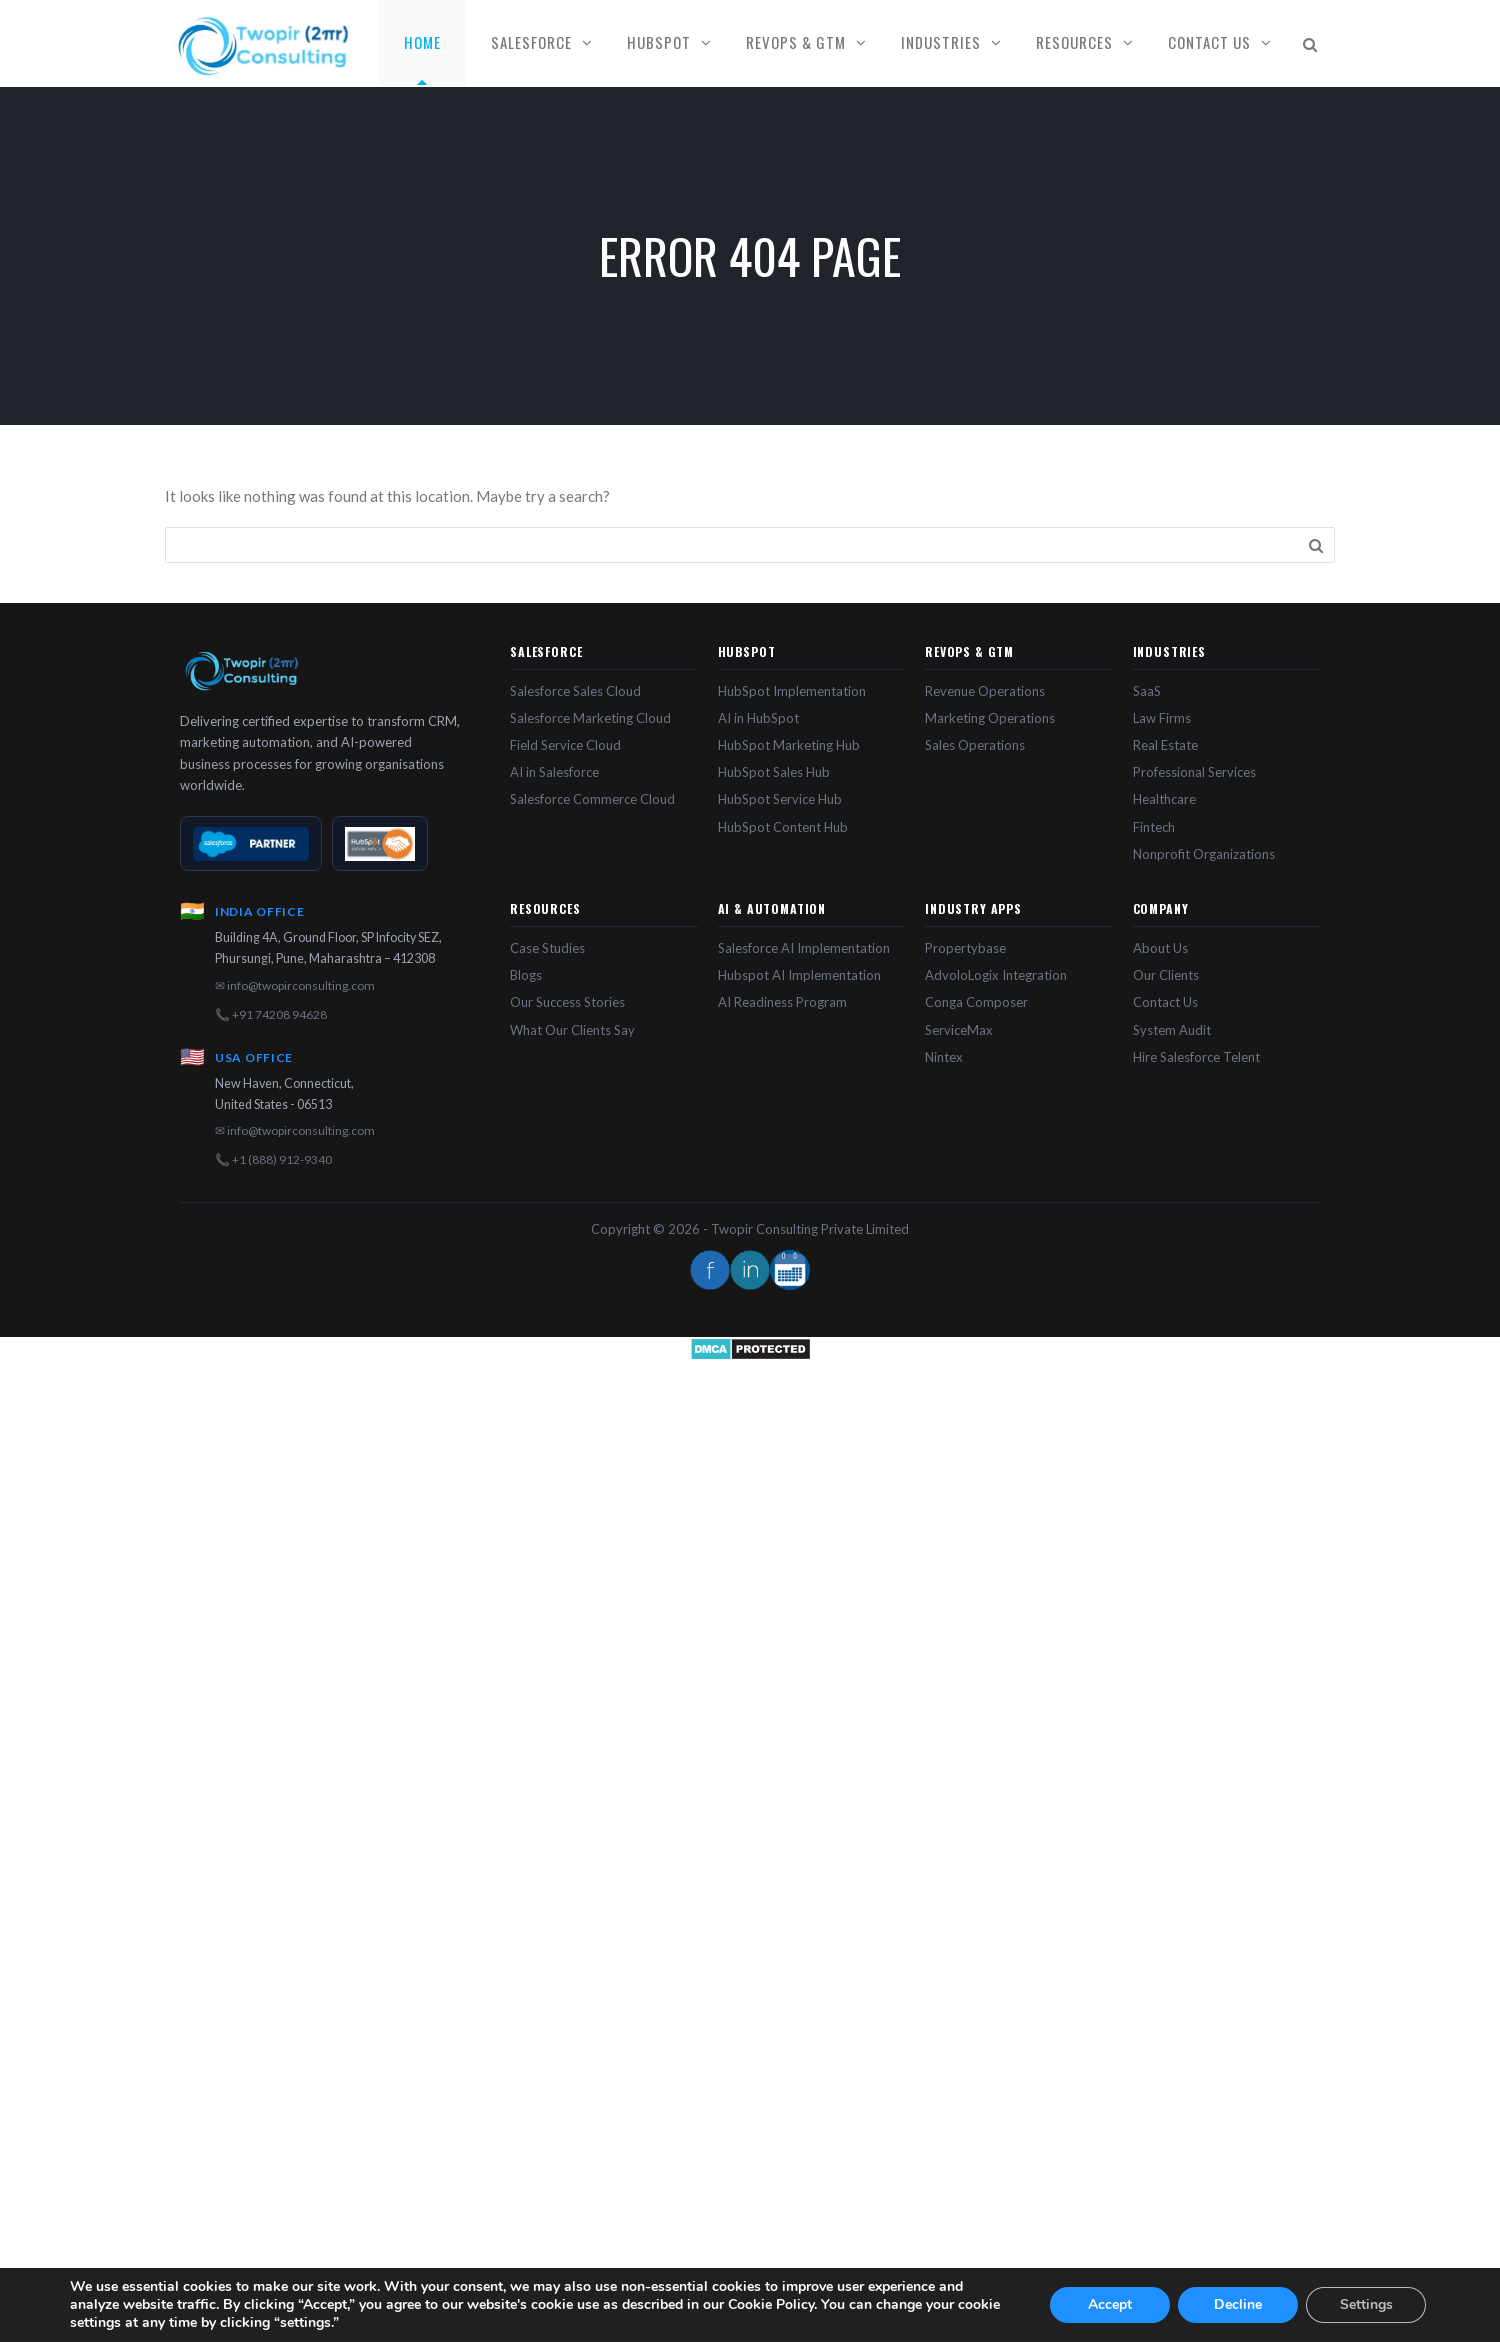 This screenshot has height=2342, width=1500. I want to click on Nintex, so click(944, 1057).